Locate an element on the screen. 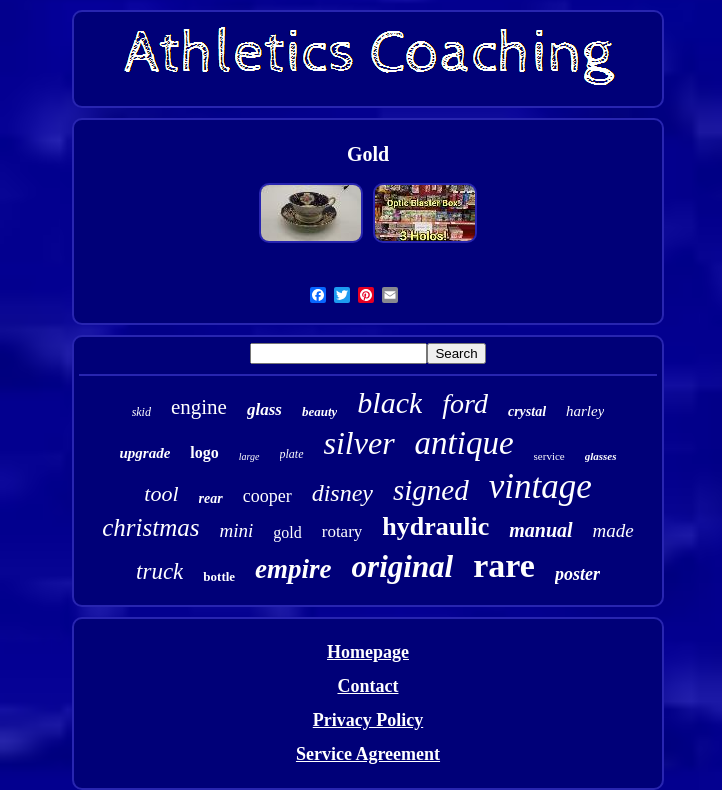  engine is located at coordinates (199, 407).